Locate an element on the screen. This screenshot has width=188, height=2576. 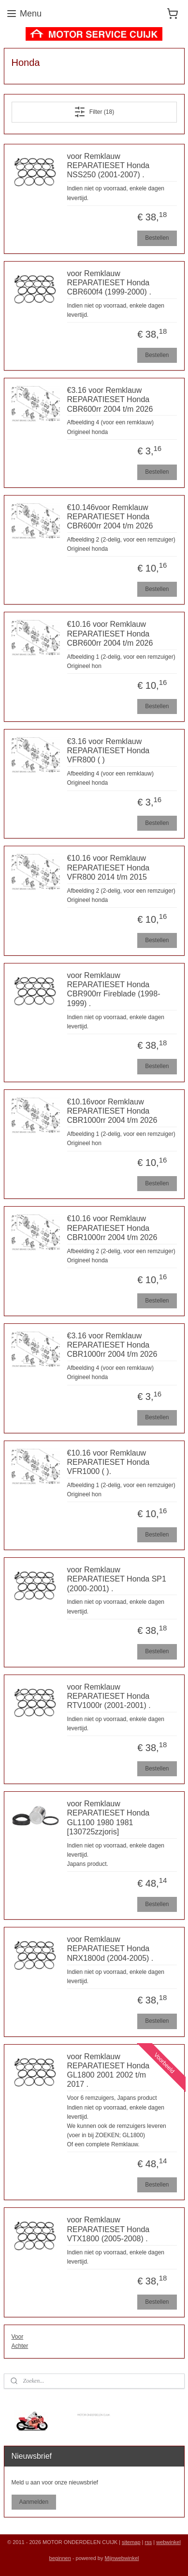
rss is located at coordinates (148, 2542).